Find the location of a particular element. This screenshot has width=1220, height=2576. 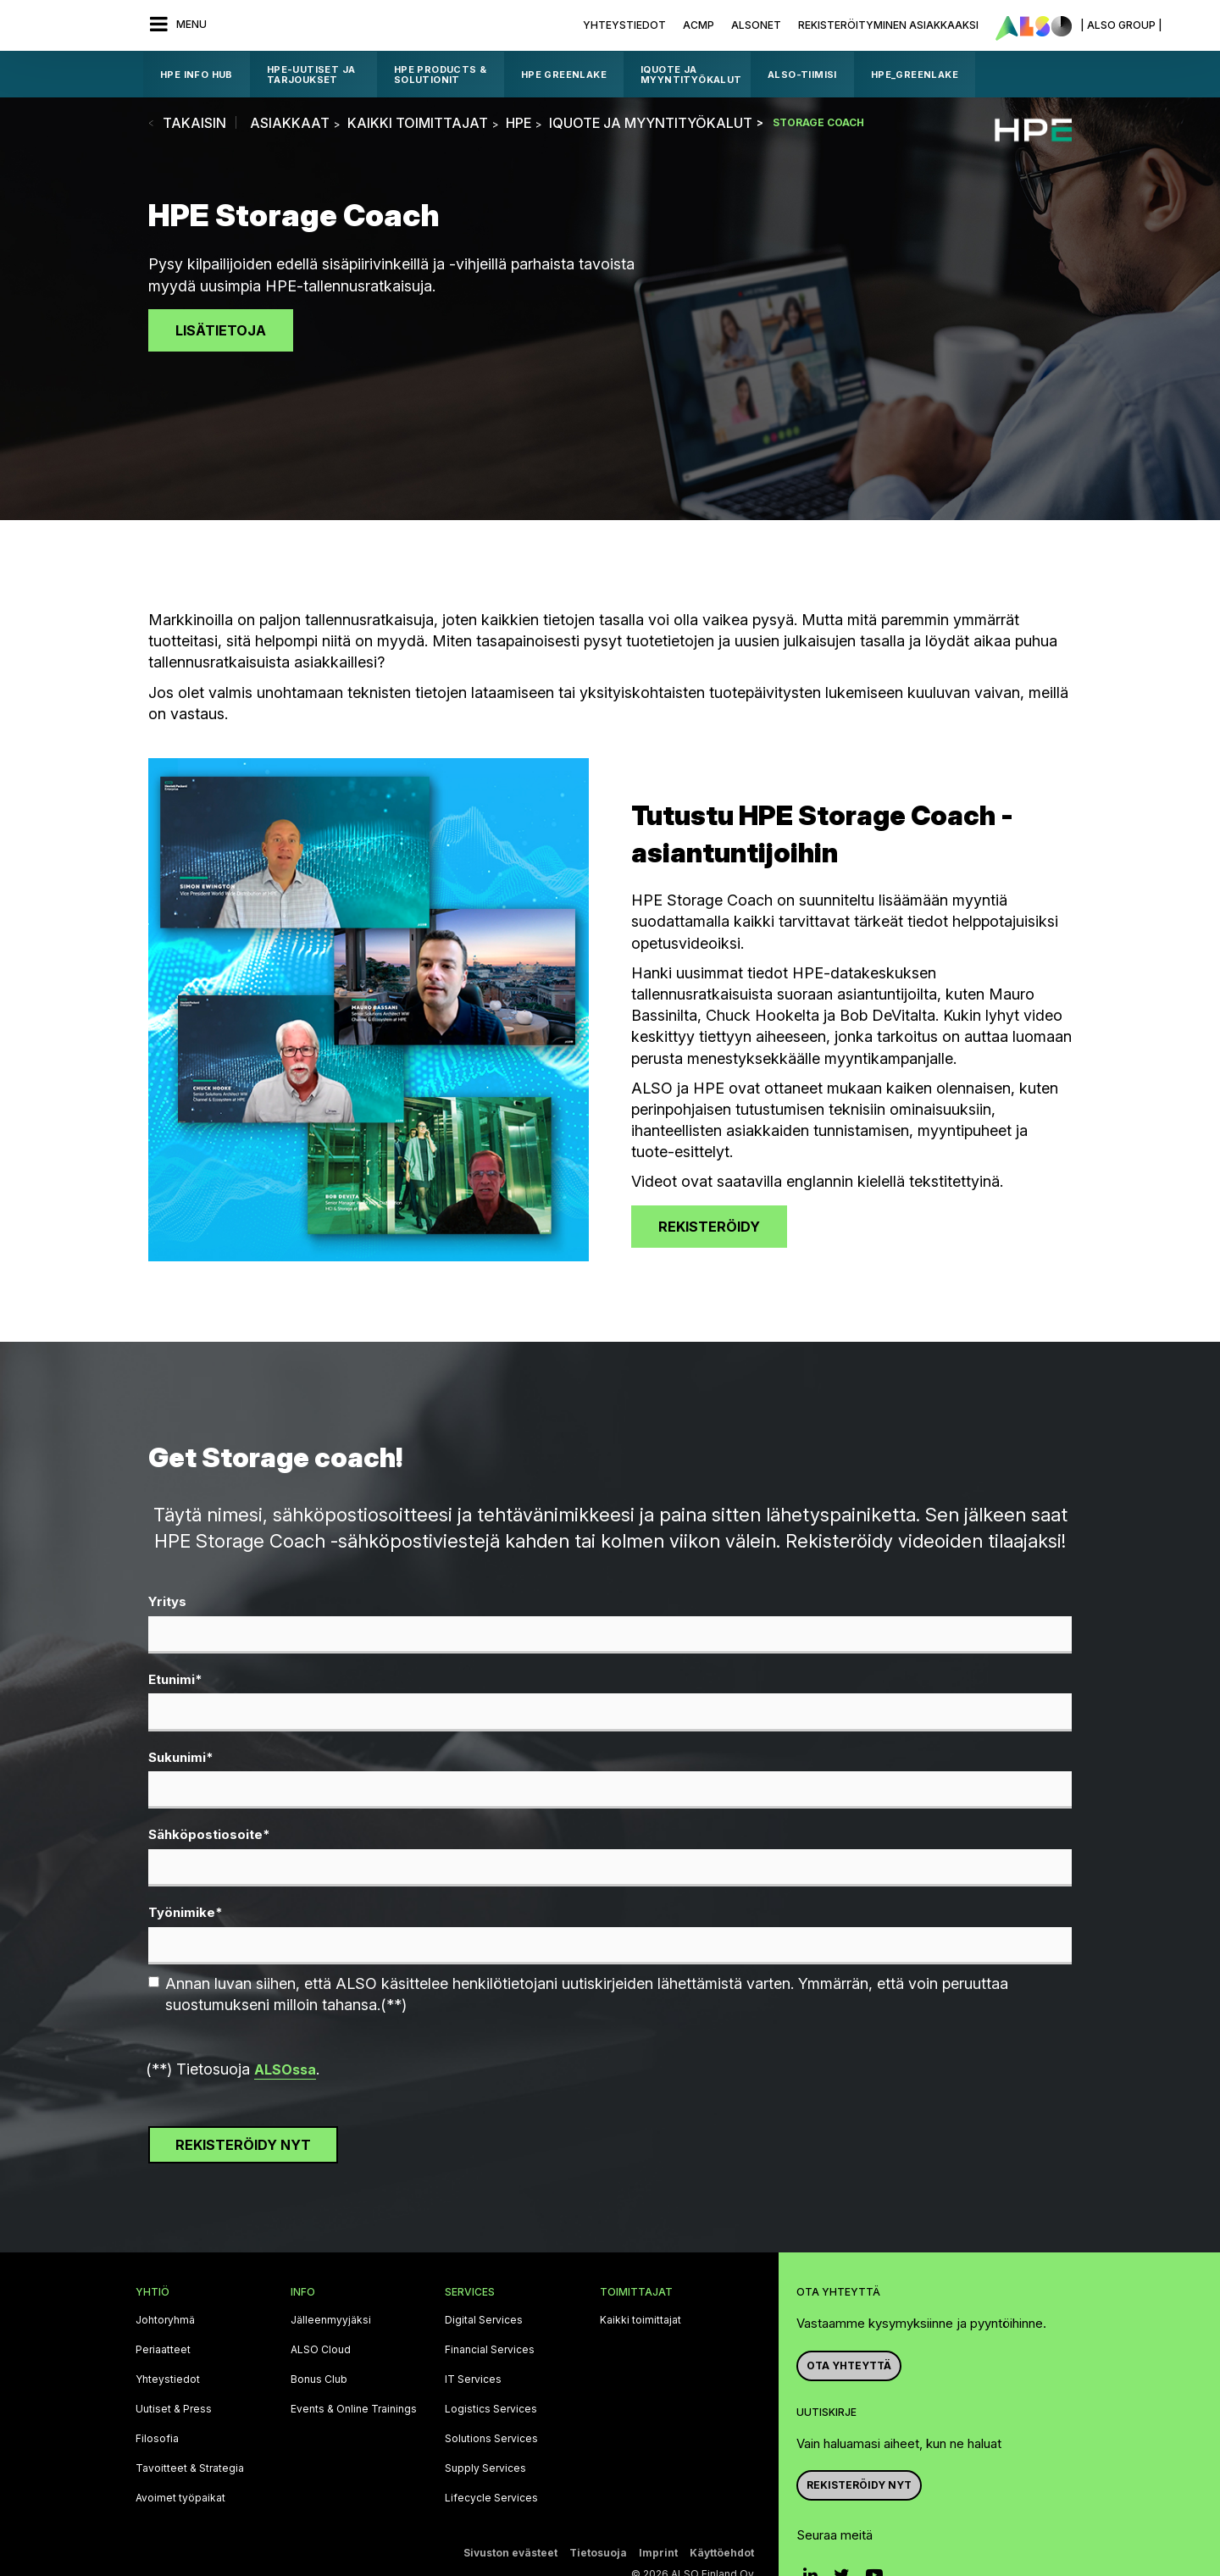

Uutiset & Press is located at coordinates (174, 2409).